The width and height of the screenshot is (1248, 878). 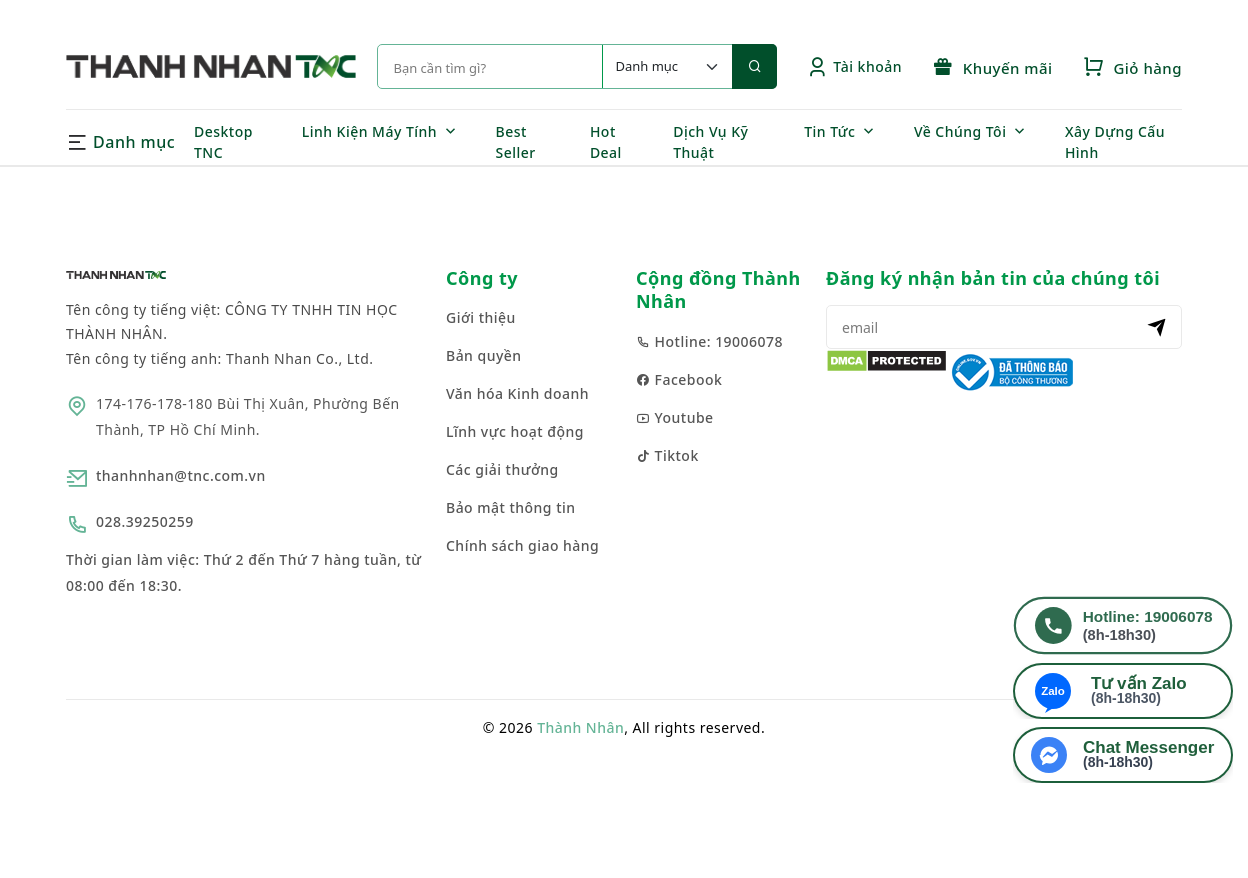 What do you see at coordinates (854, 66) in the screenshot?
I see `Tài khoản` at bounding box center [854, 66].